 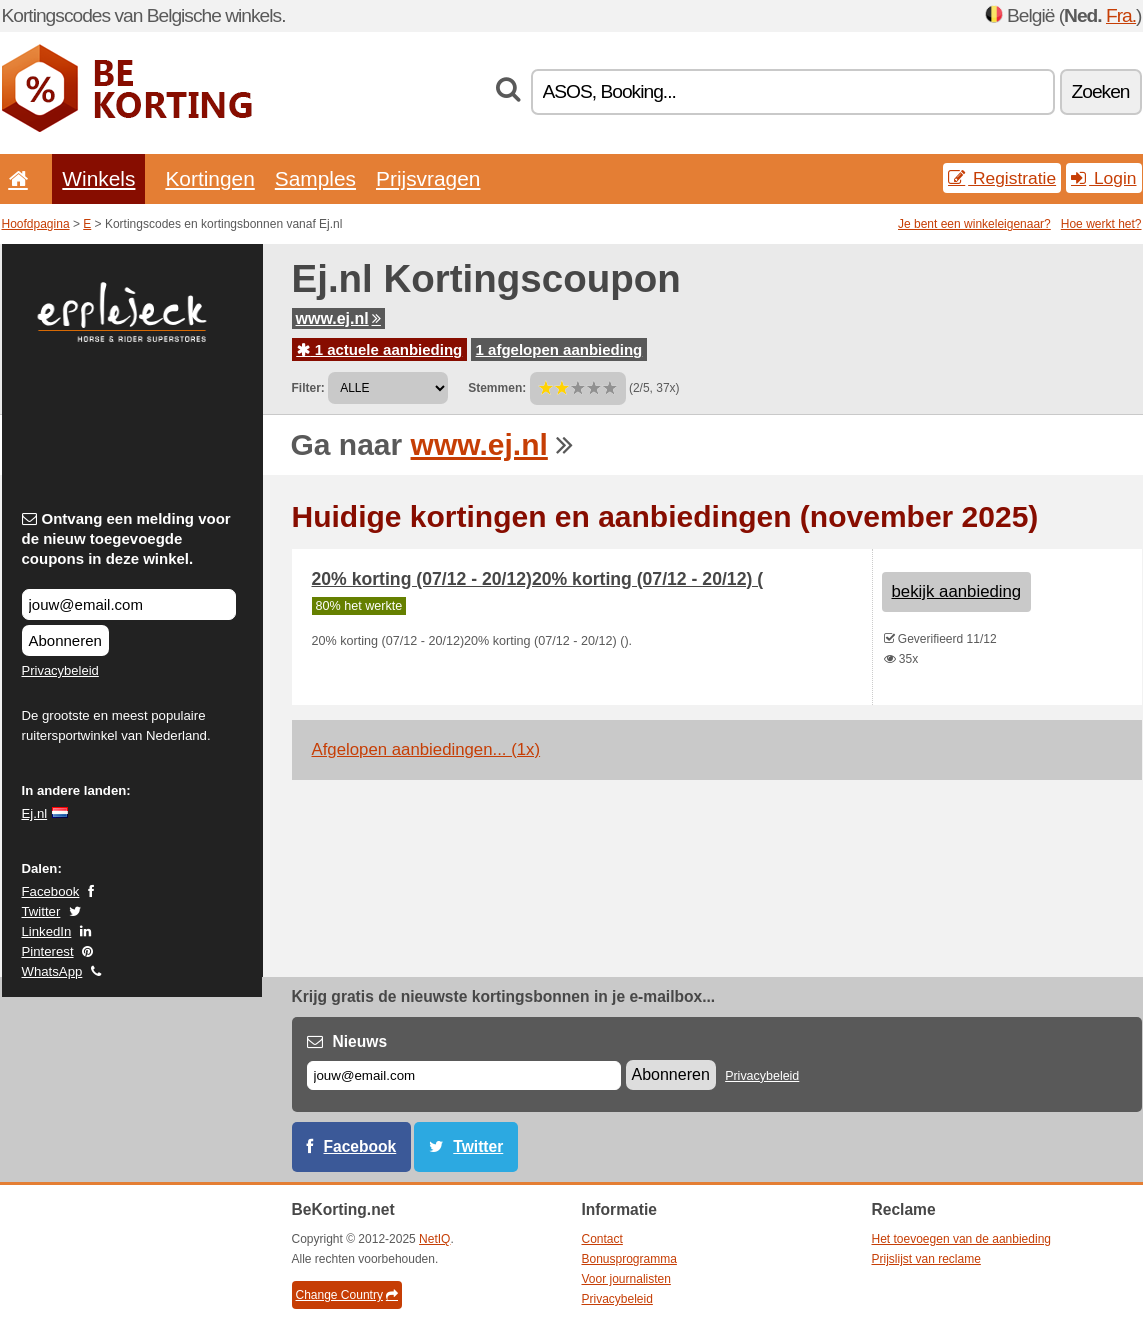 I want to click on Change Country, so click(x=347, y=1295).